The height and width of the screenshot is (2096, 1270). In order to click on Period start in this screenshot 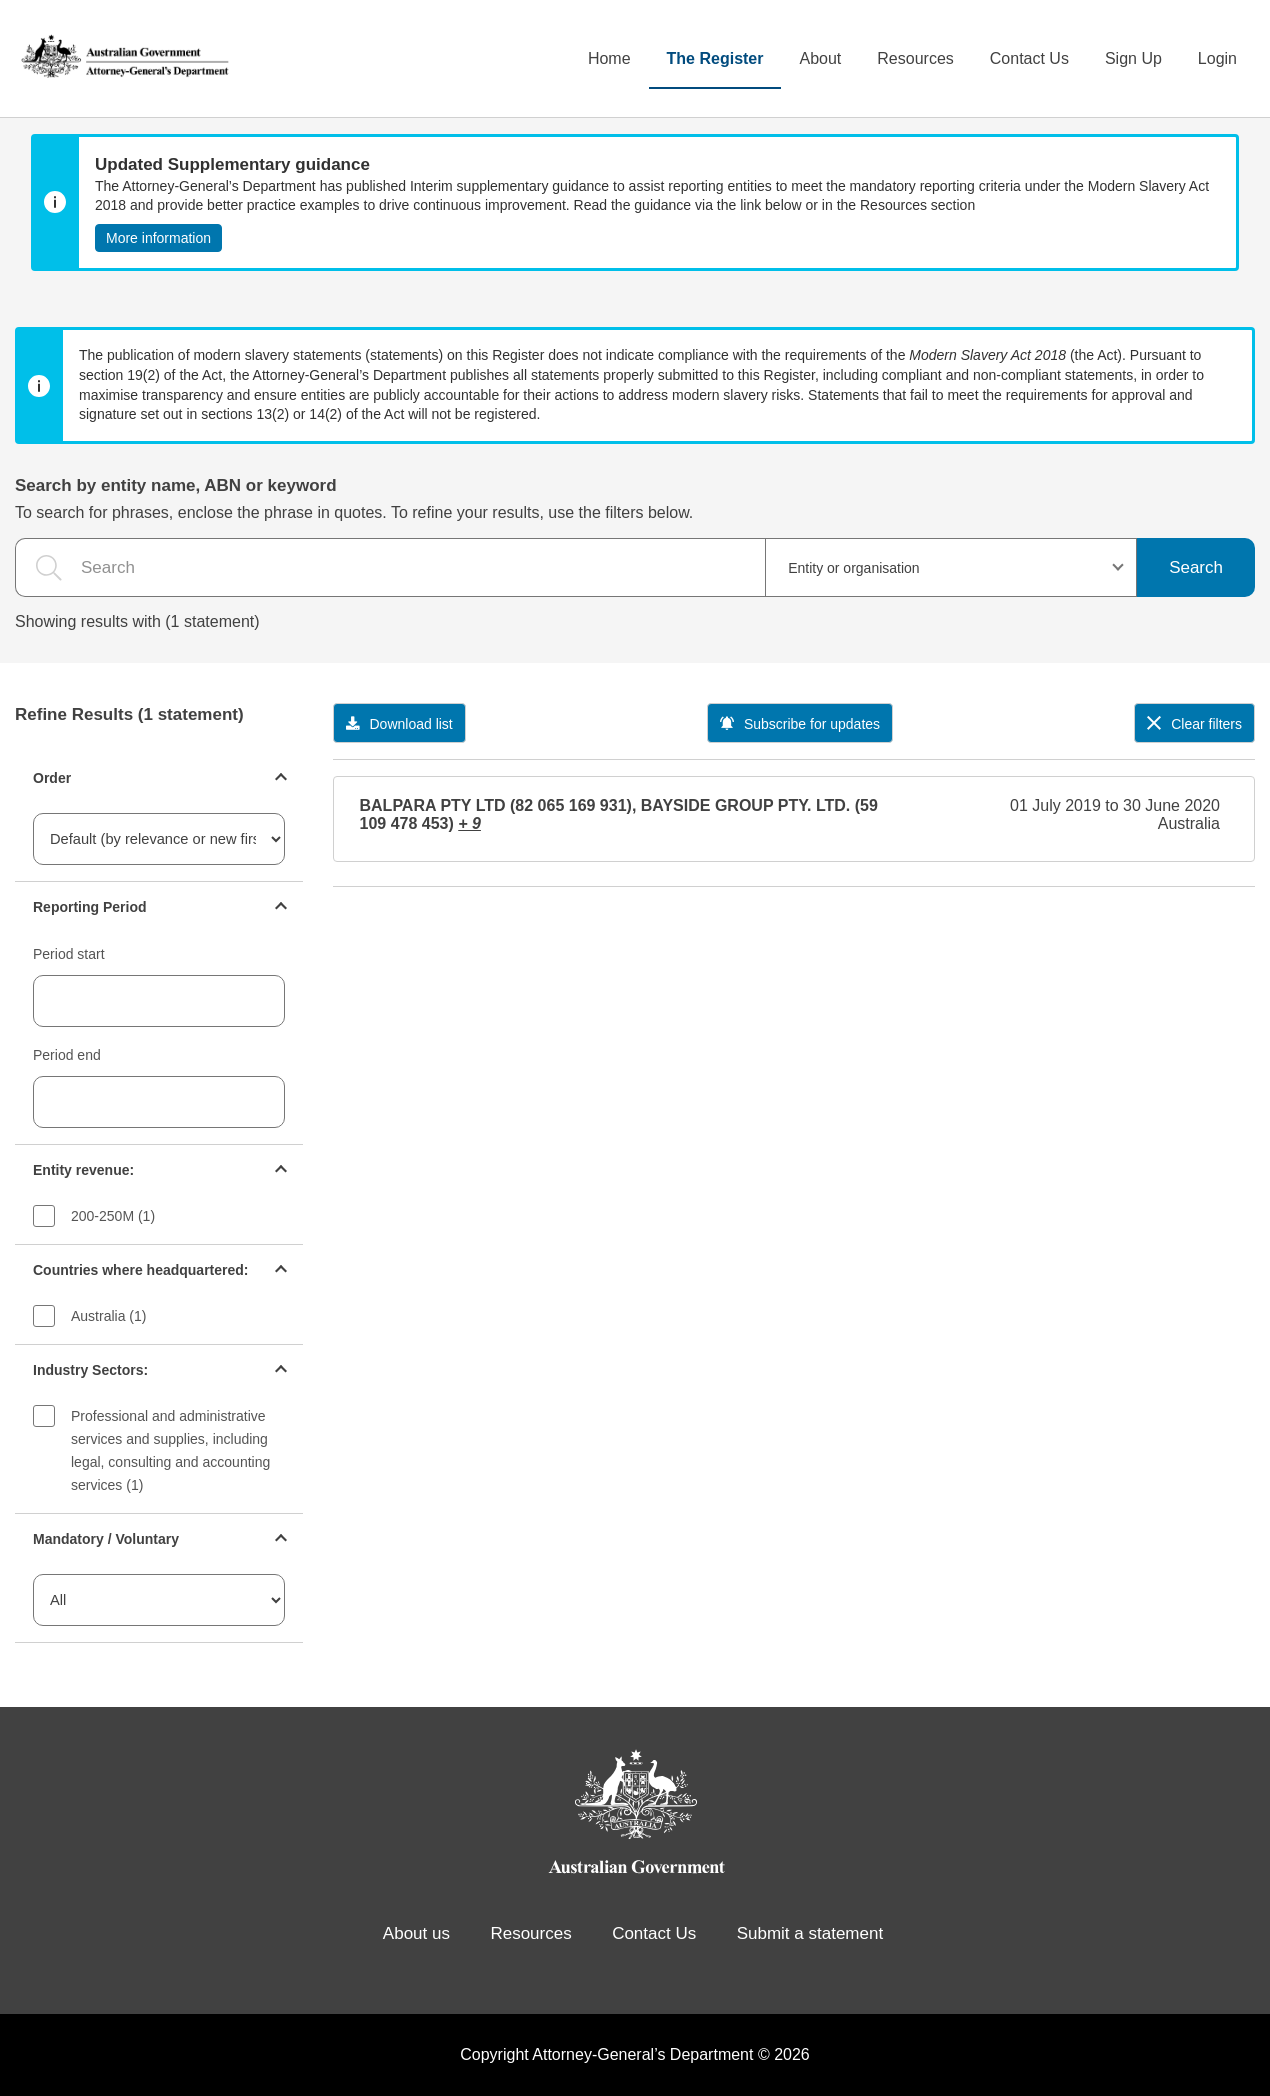, I will do `click(69, 954)`.